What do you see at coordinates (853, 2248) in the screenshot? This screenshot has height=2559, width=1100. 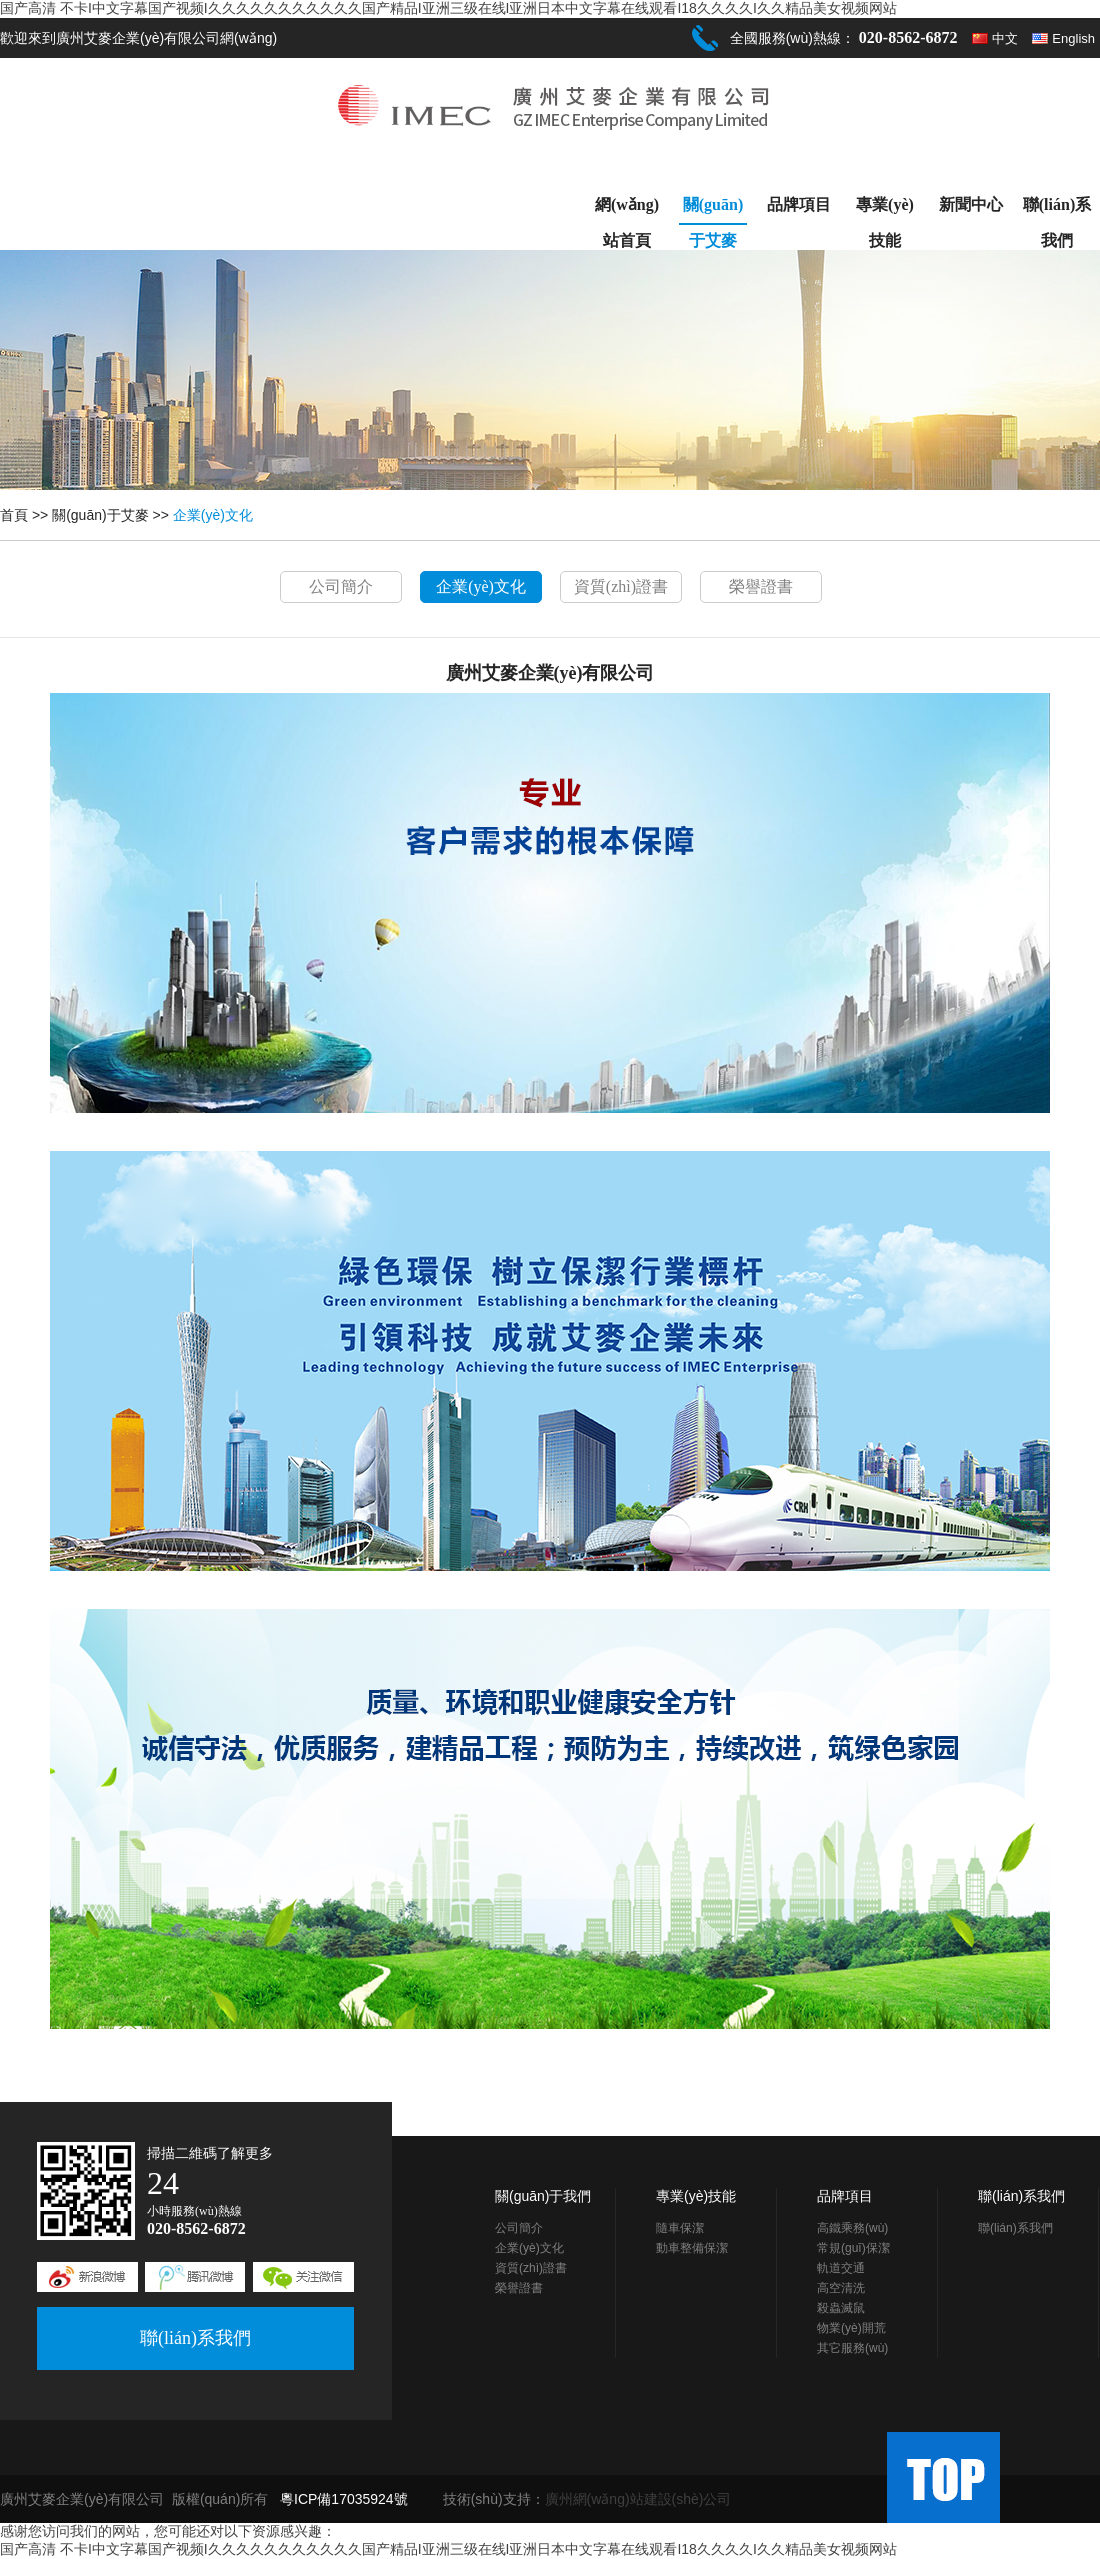 I see `常規(guī)保潔` at bounding box center [853, 2248].